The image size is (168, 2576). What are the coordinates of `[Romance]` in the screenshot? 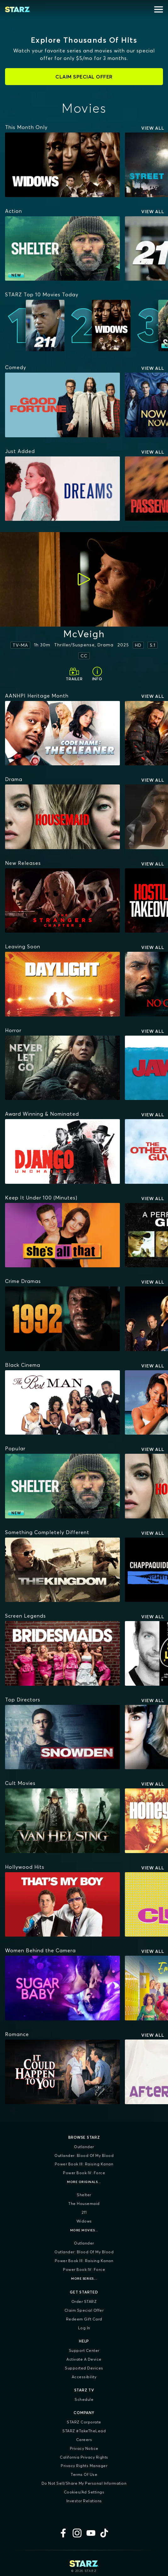 It's located at (17, 2034).